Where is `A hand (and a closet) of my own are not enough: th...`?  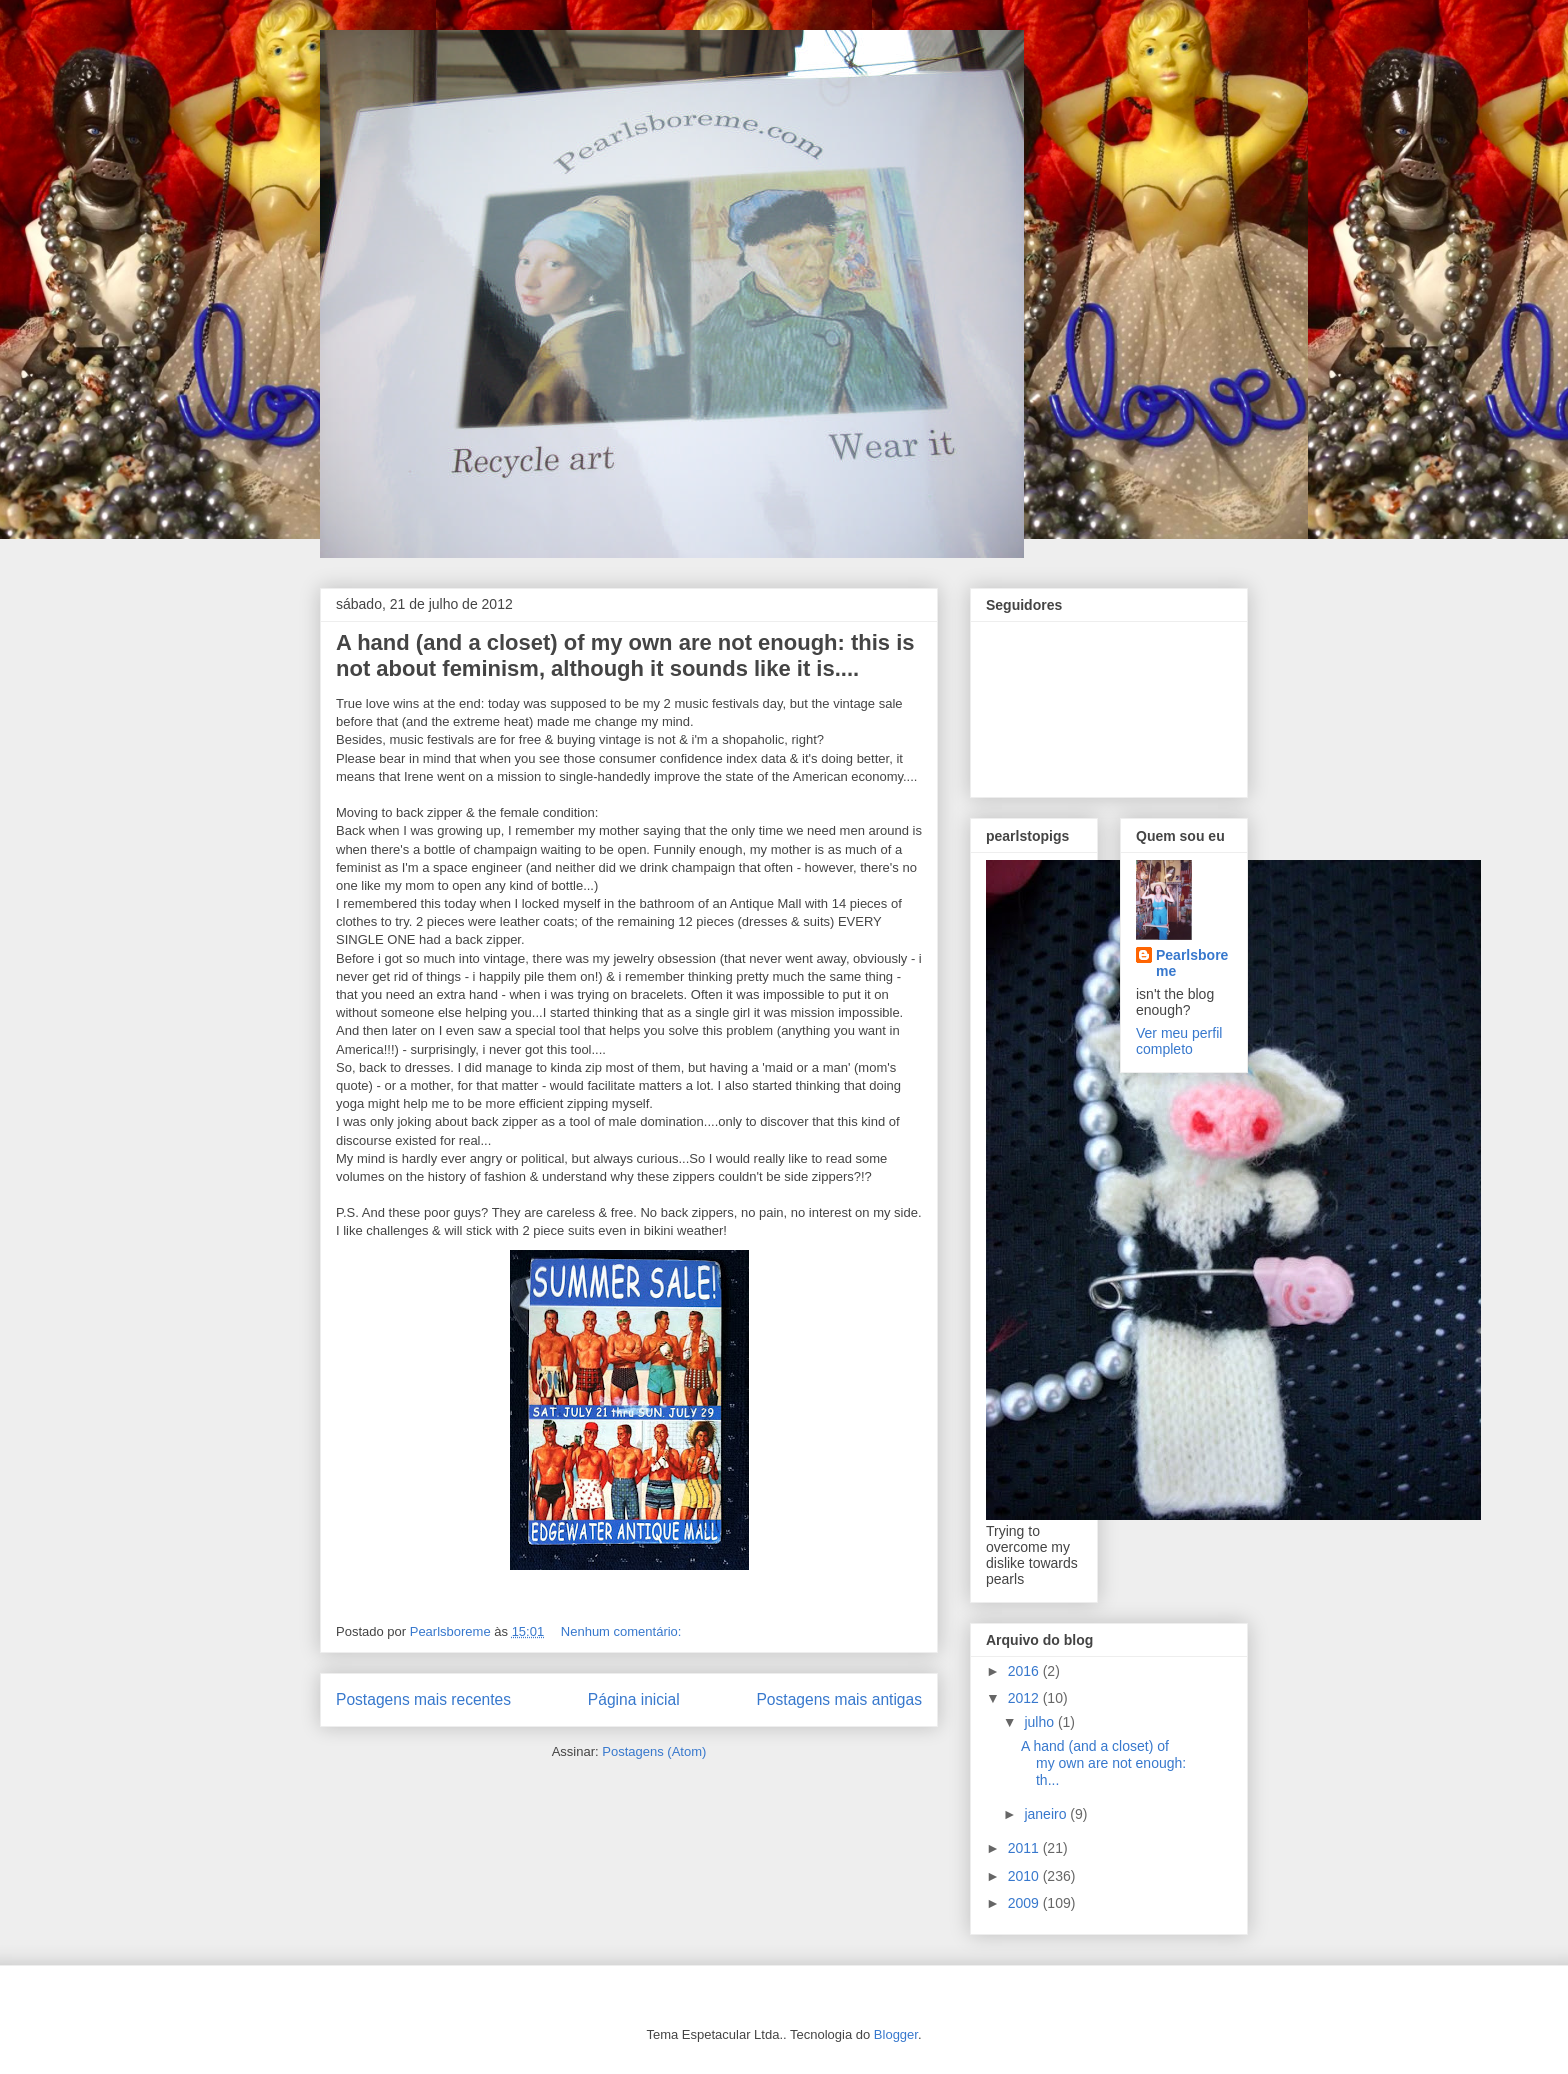
A hand (and a closet) of my own are not enough: th... is located at coordinates (1103, 1763).